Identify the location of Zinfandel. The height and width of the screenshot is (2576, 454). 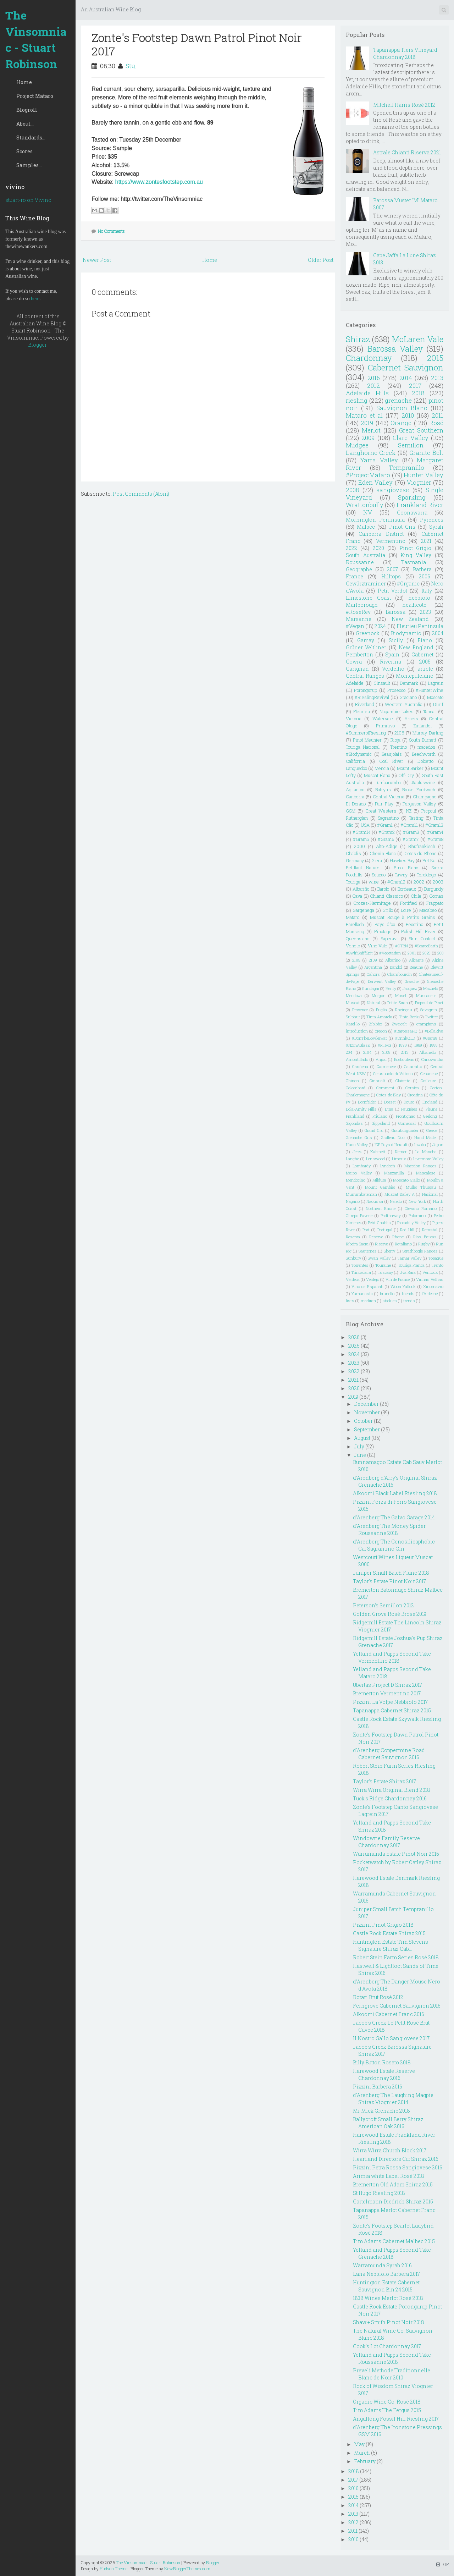
(423, 725).